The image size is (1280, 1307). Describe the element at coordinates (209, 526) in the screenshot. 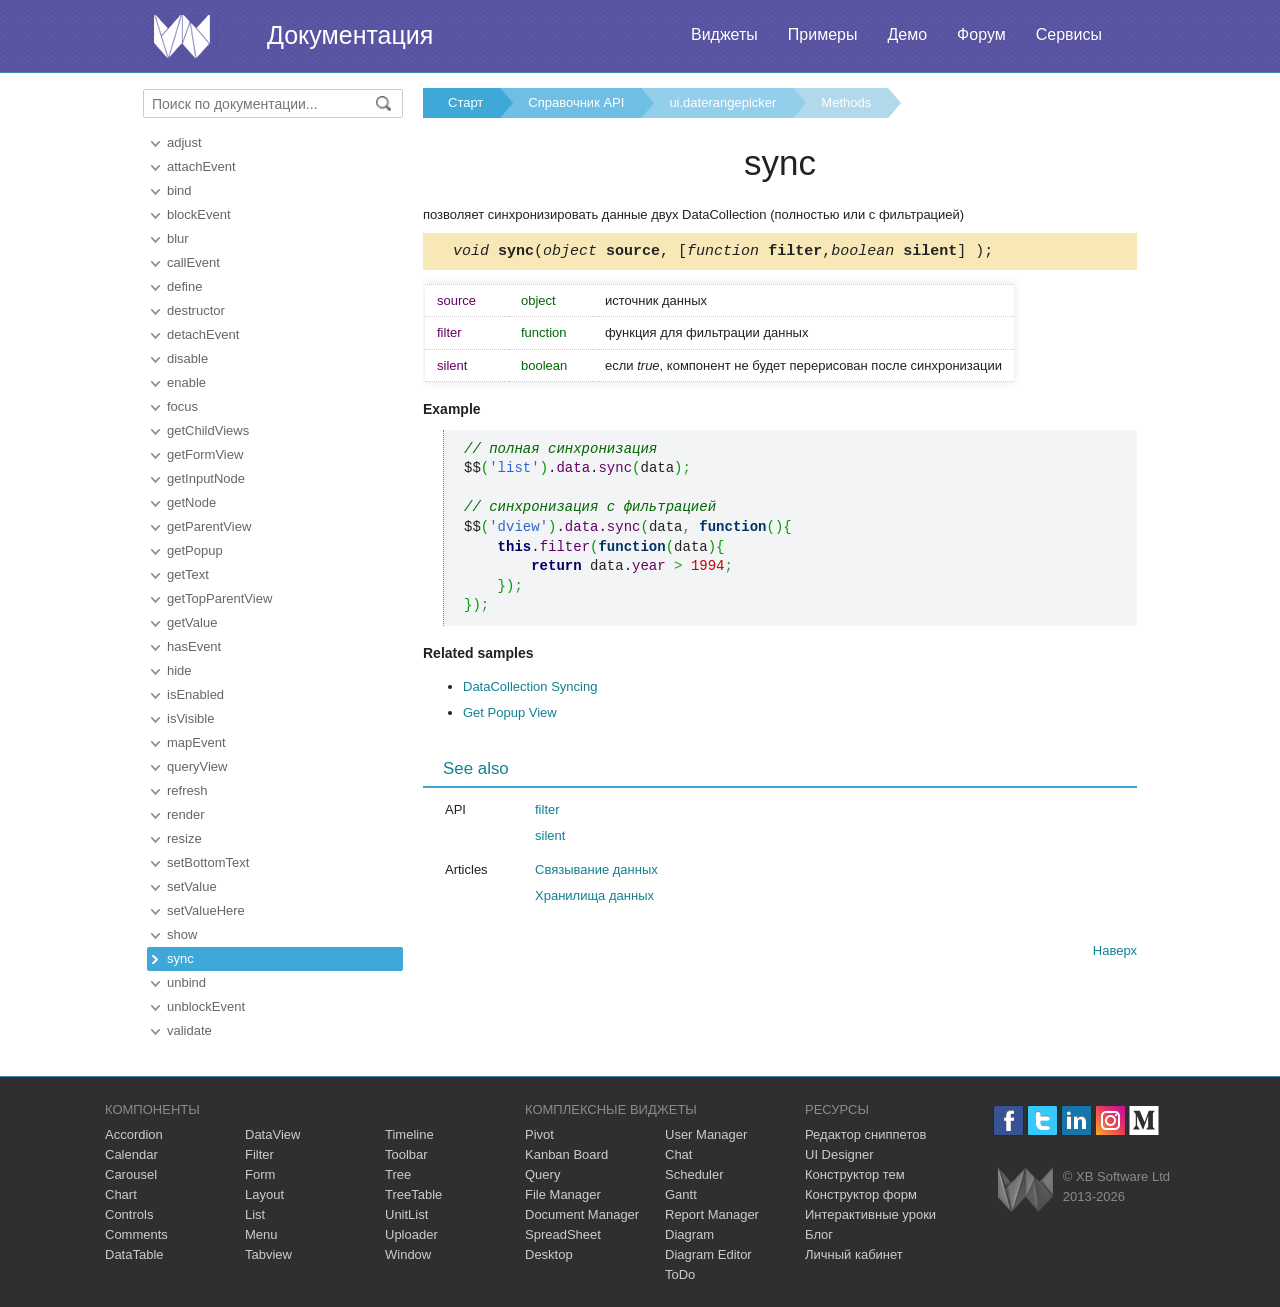

I see `getParentView` at that location.